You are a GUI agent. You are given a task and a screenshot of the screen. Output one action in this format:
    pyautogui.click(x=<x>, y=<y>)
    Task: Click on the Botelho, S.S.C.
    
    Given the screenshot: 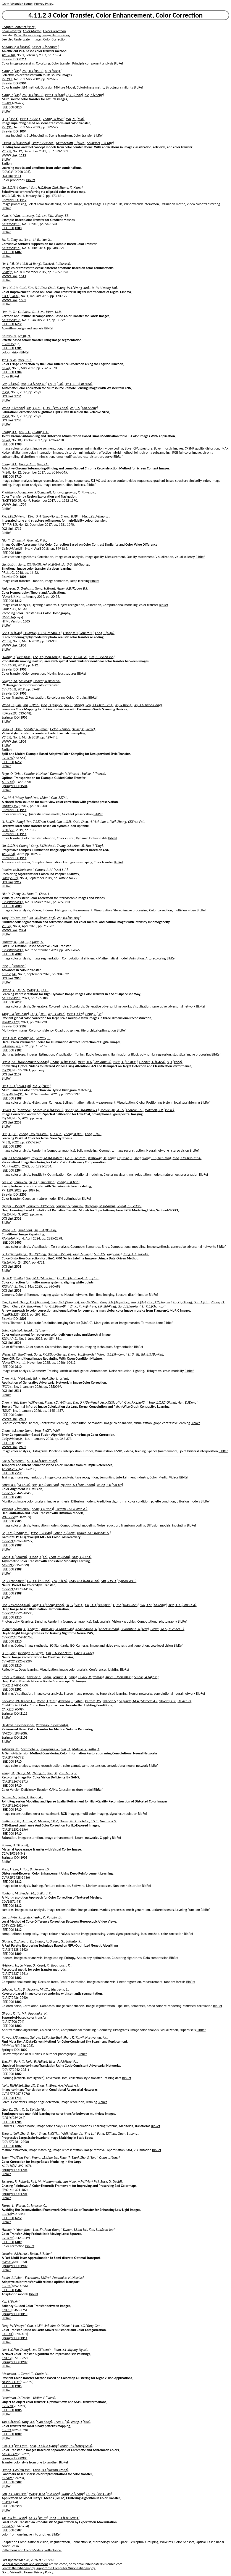 What is the action you would take?
    pyautogui.click(x=88, y=1821)
    